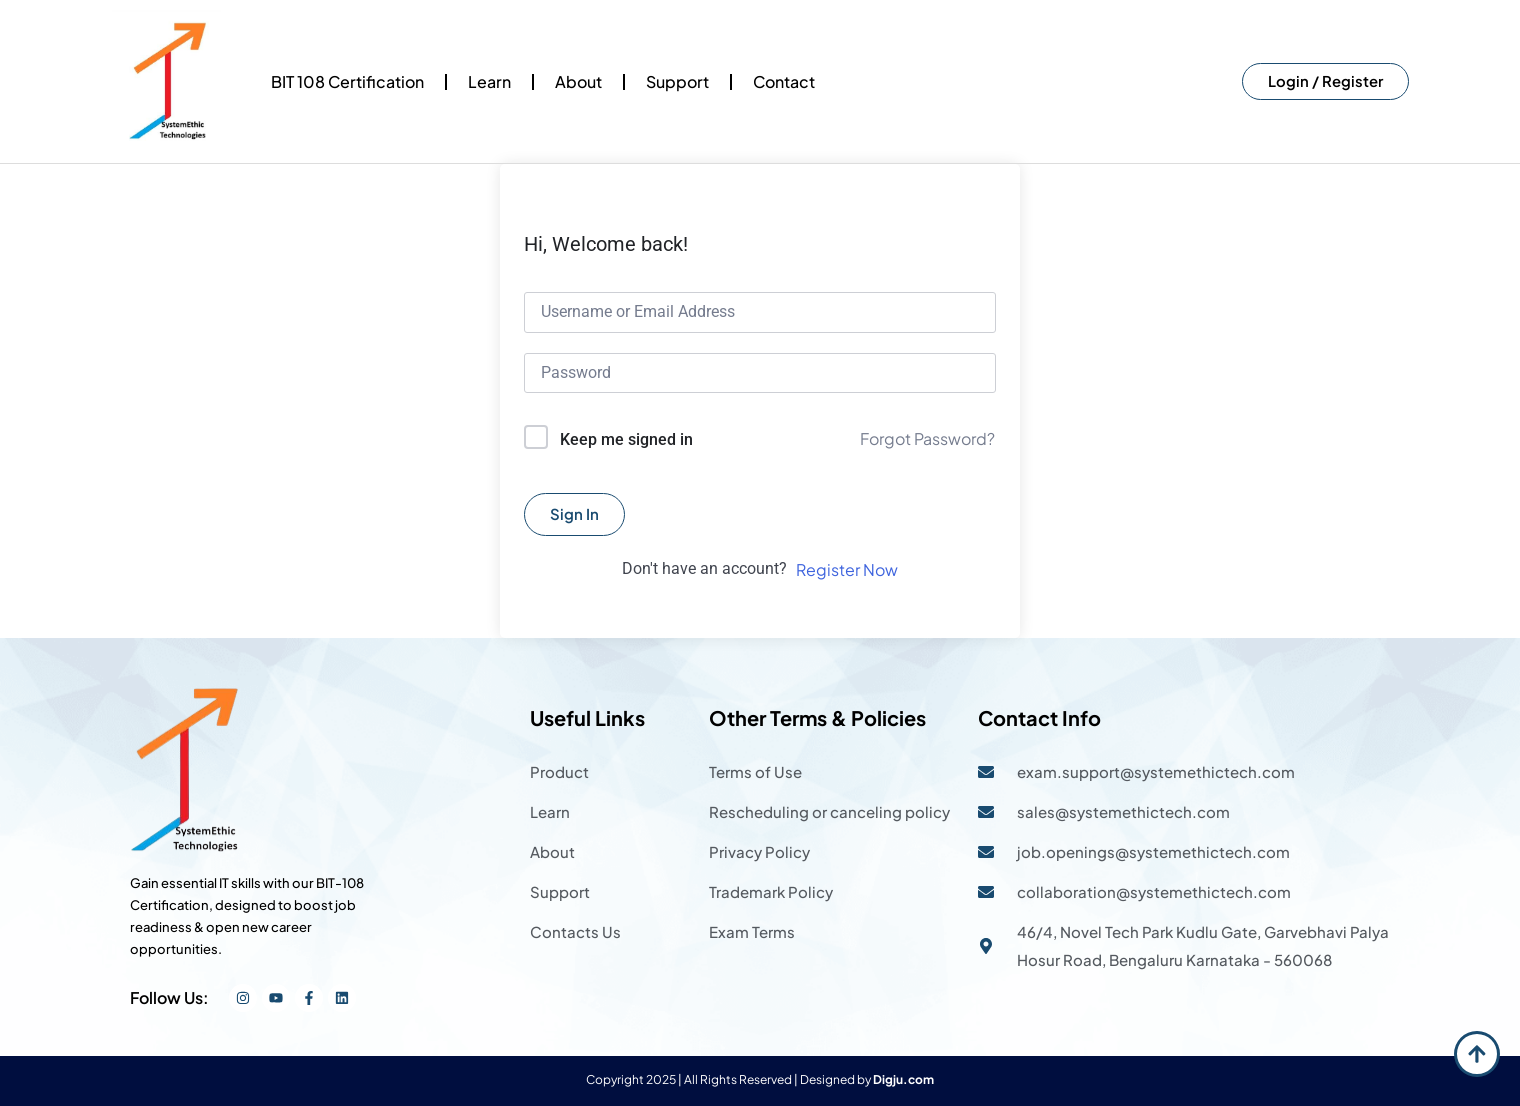  Describe the element at coordinates (578, 81) in the screenshot. I see `About` at that location.